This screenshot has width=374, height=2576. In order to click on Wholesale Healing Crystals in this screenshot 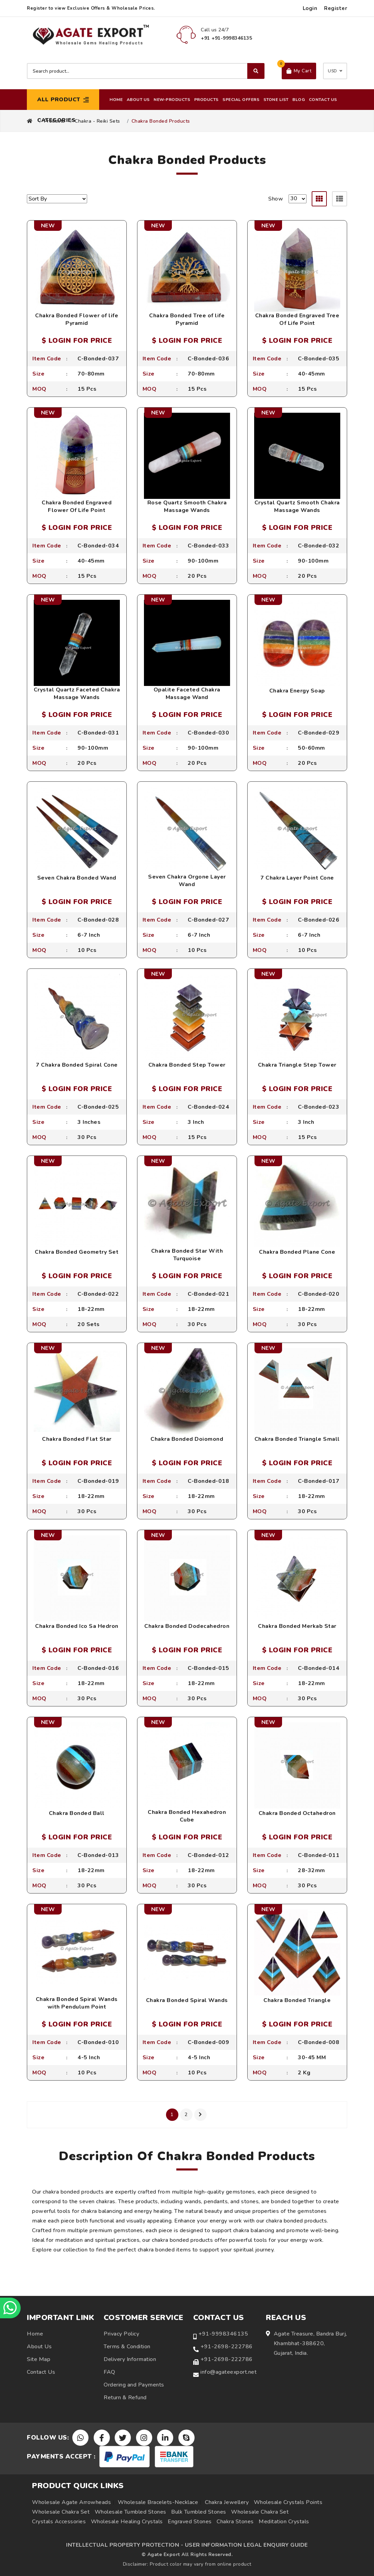, I will do `click(127, 2521)`.